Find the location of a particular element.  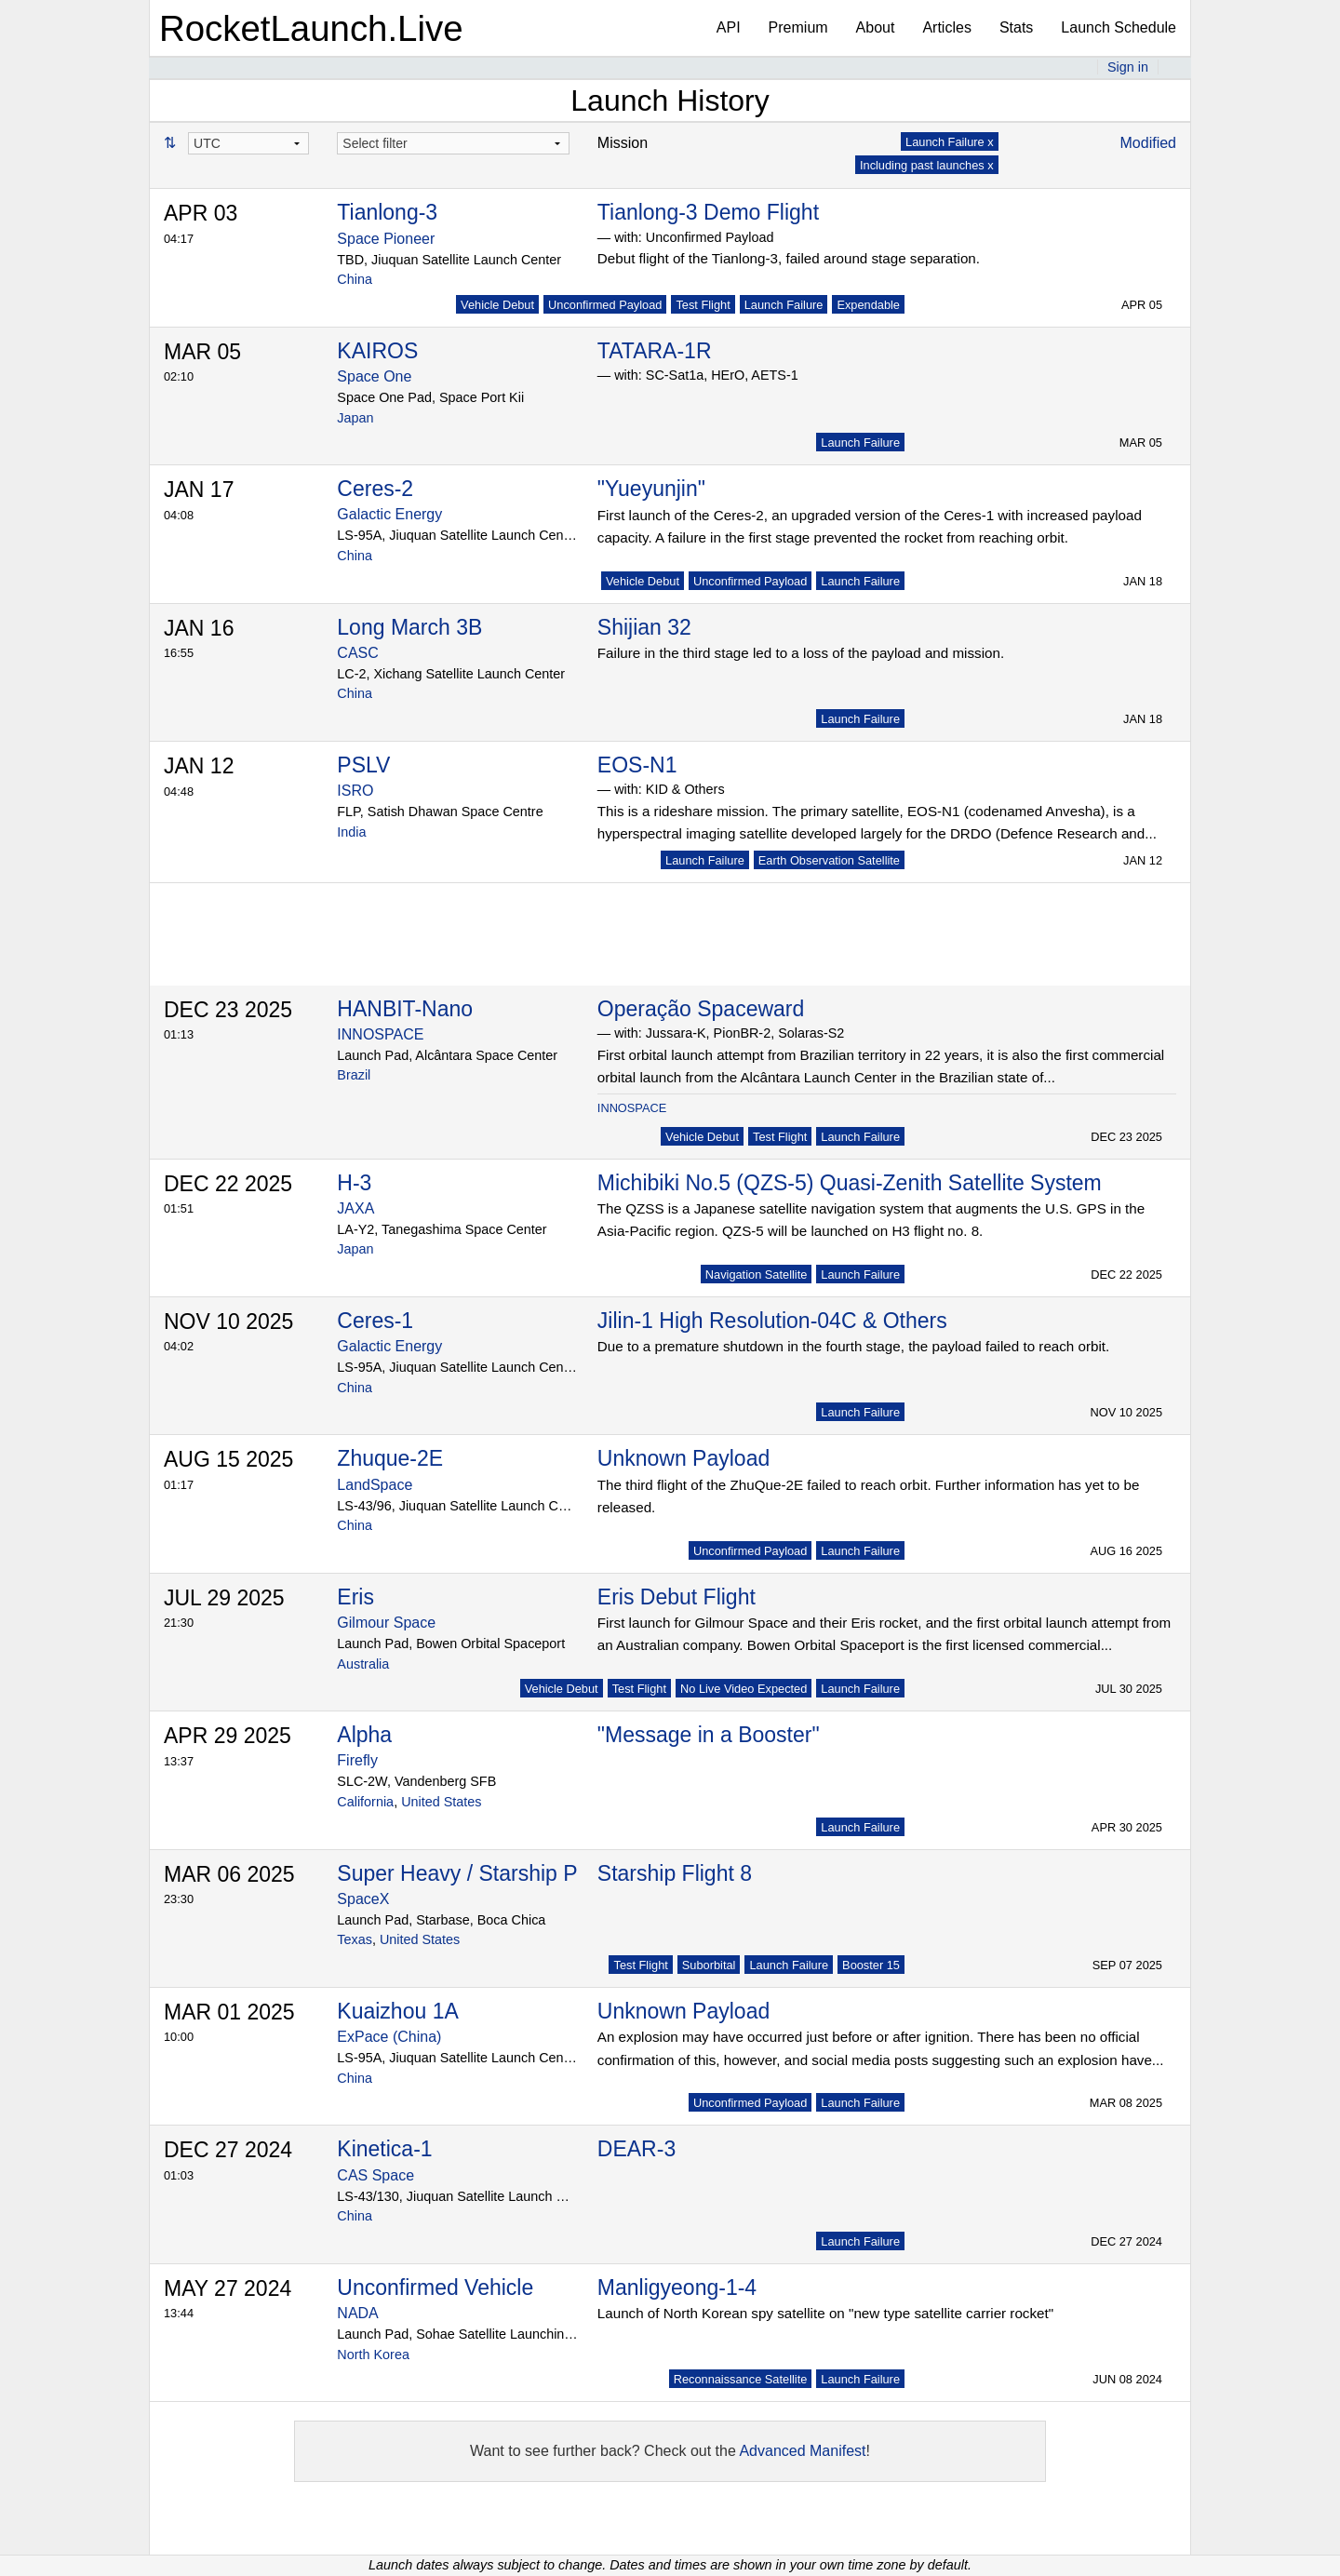

Australia is located at coordinates (363, 1664).